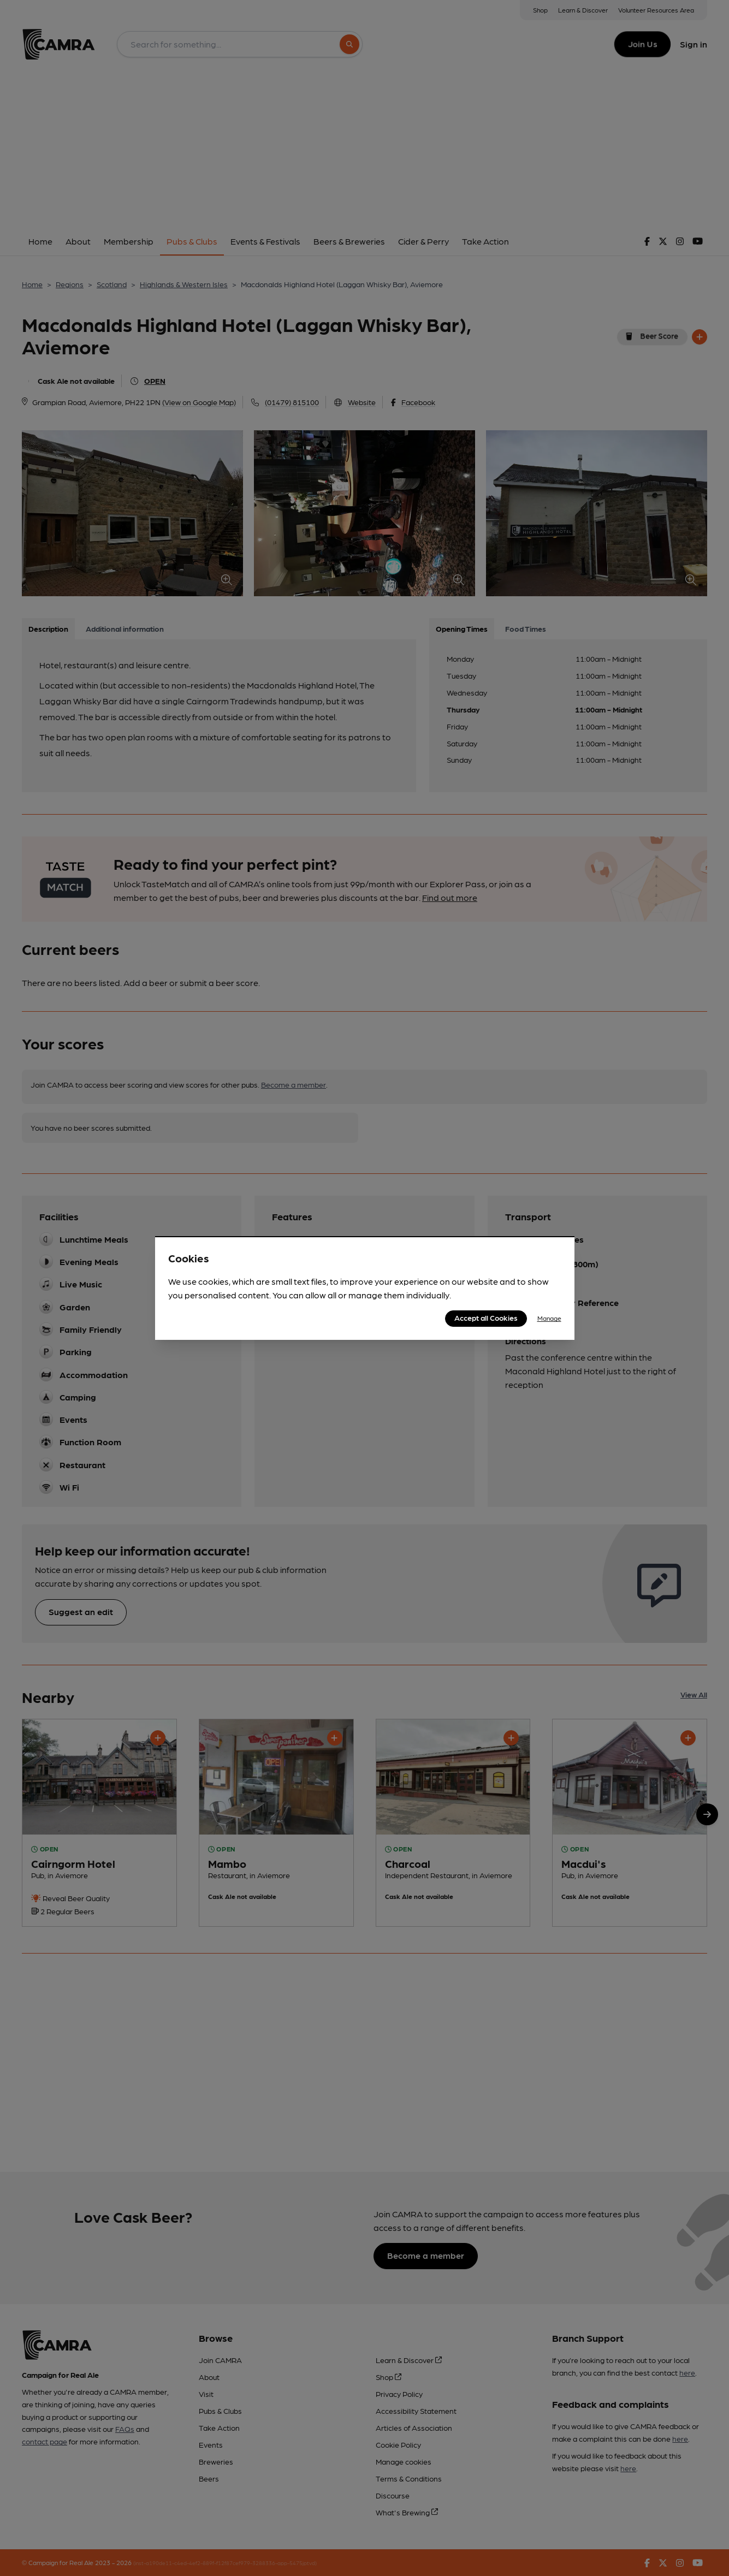 Image resolution: width=729 pixels, height=2576 pixels. What do you see at coordinates (549, 1318) in the screenshot?
I see `Manage` at bounding box center [549, 1318].